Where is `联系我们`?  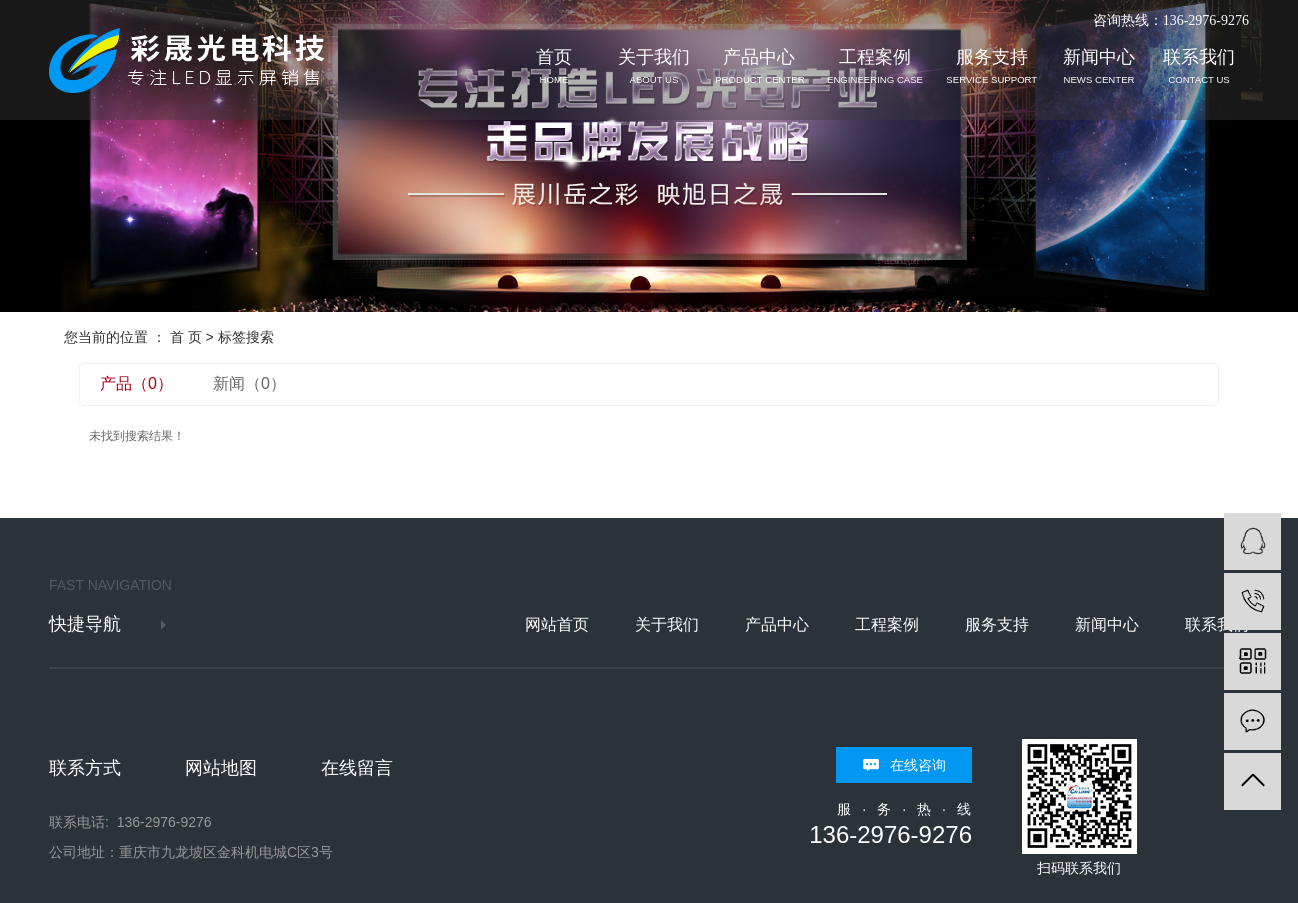
联系我们 is located at coordinates (1199, 66).